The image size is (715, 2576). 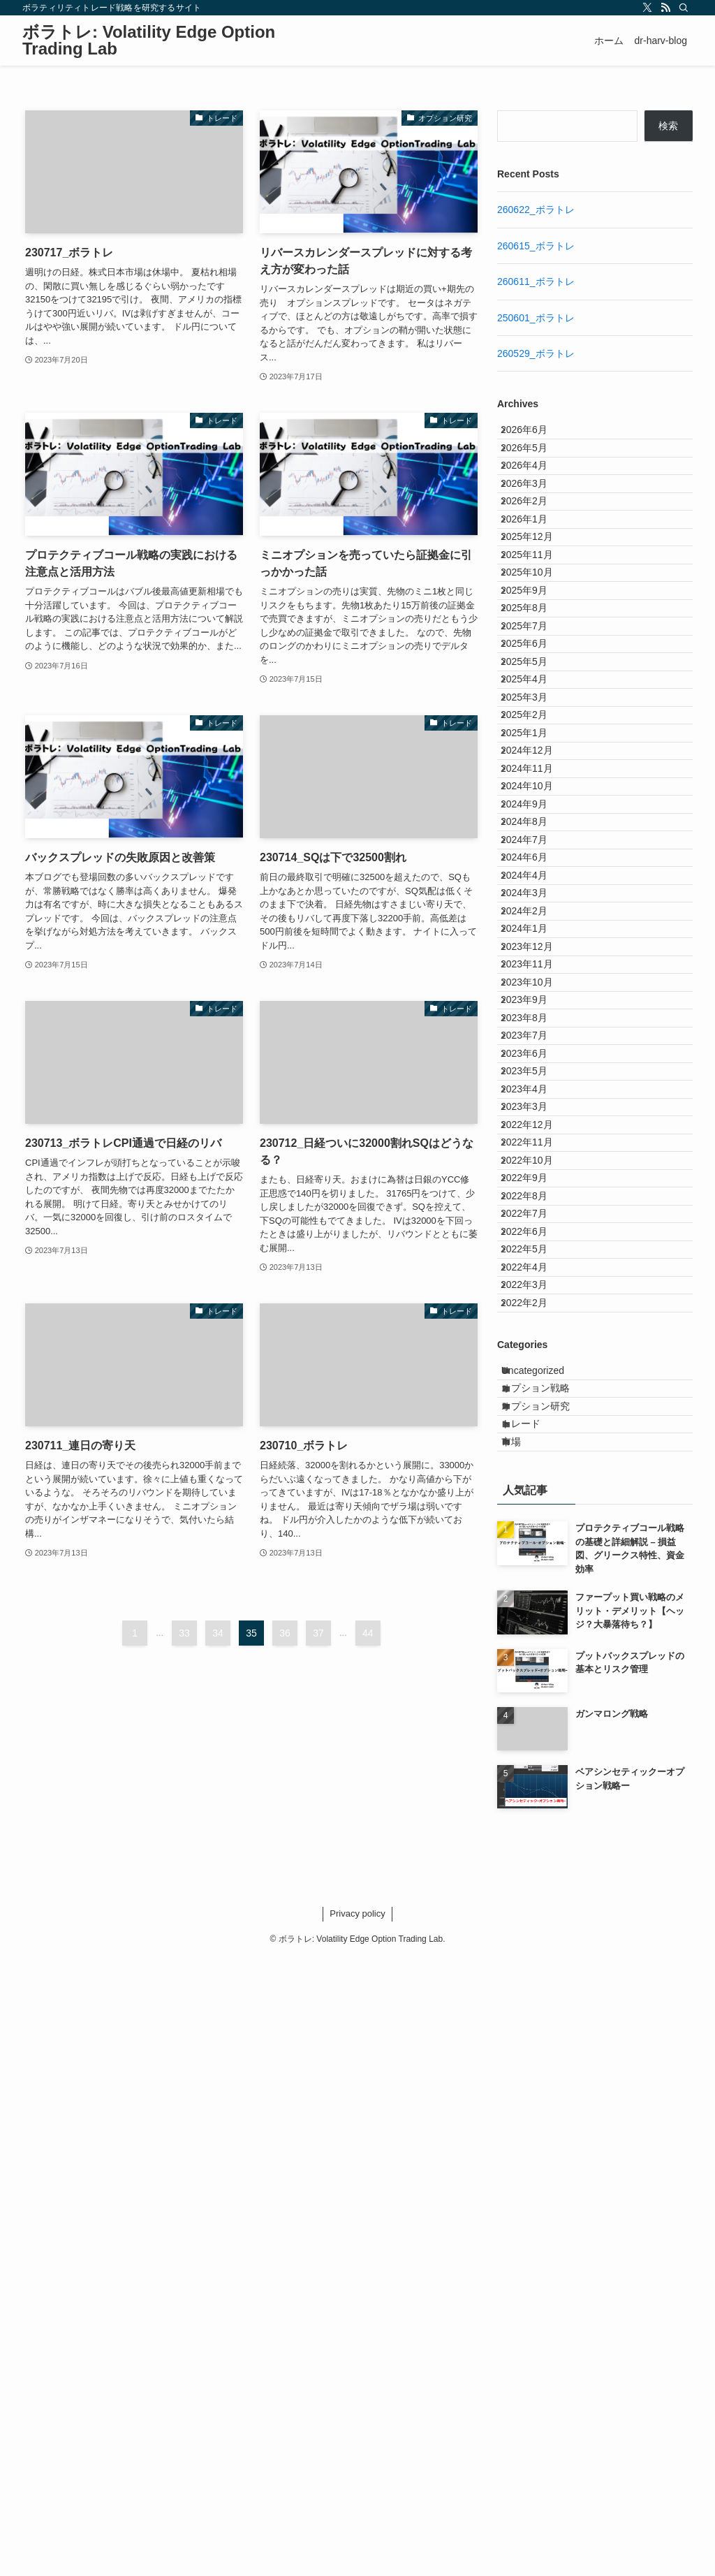 I want to click on 2025年7月, so click(x=535, y=755).